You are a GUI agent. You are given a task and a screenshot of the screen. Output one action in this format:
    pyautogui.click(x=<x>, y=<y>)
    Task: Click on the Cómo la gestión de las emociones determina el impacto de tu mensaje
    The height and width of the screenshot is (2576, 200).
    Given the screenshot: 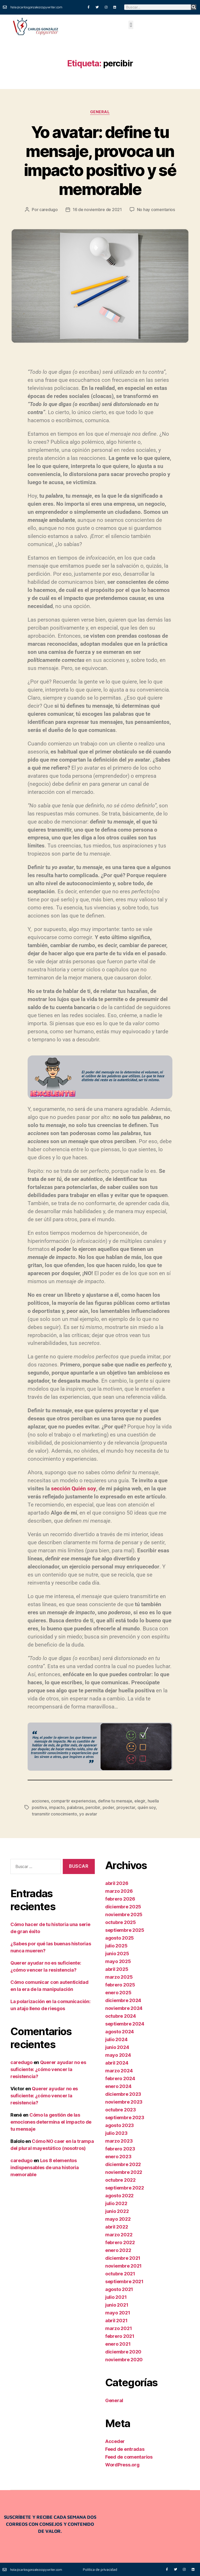 What is the action you would take?
    pyautogui.click(x=50, y=2121)
    